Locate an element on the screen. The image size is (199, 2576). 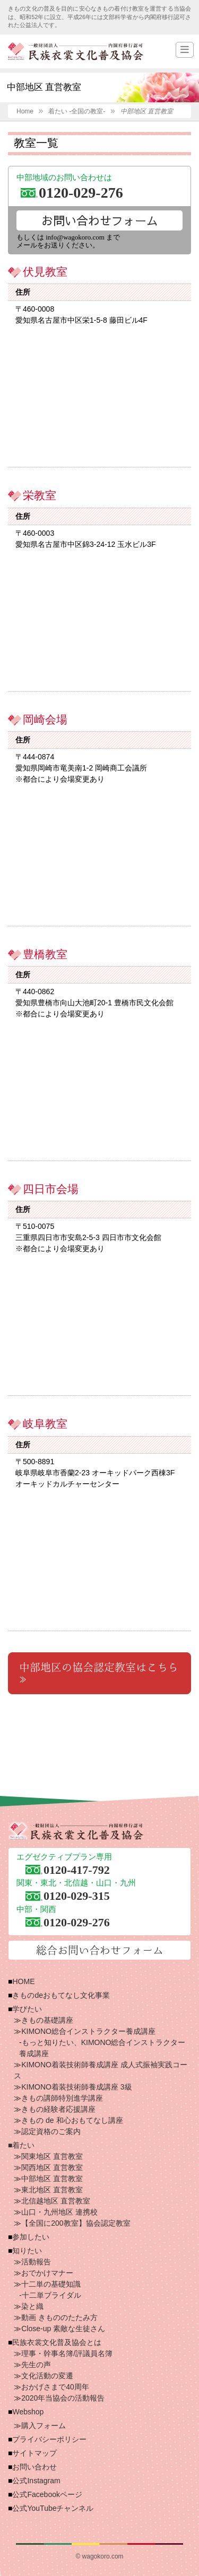
染と織 is located at coordinates (32, 2306).